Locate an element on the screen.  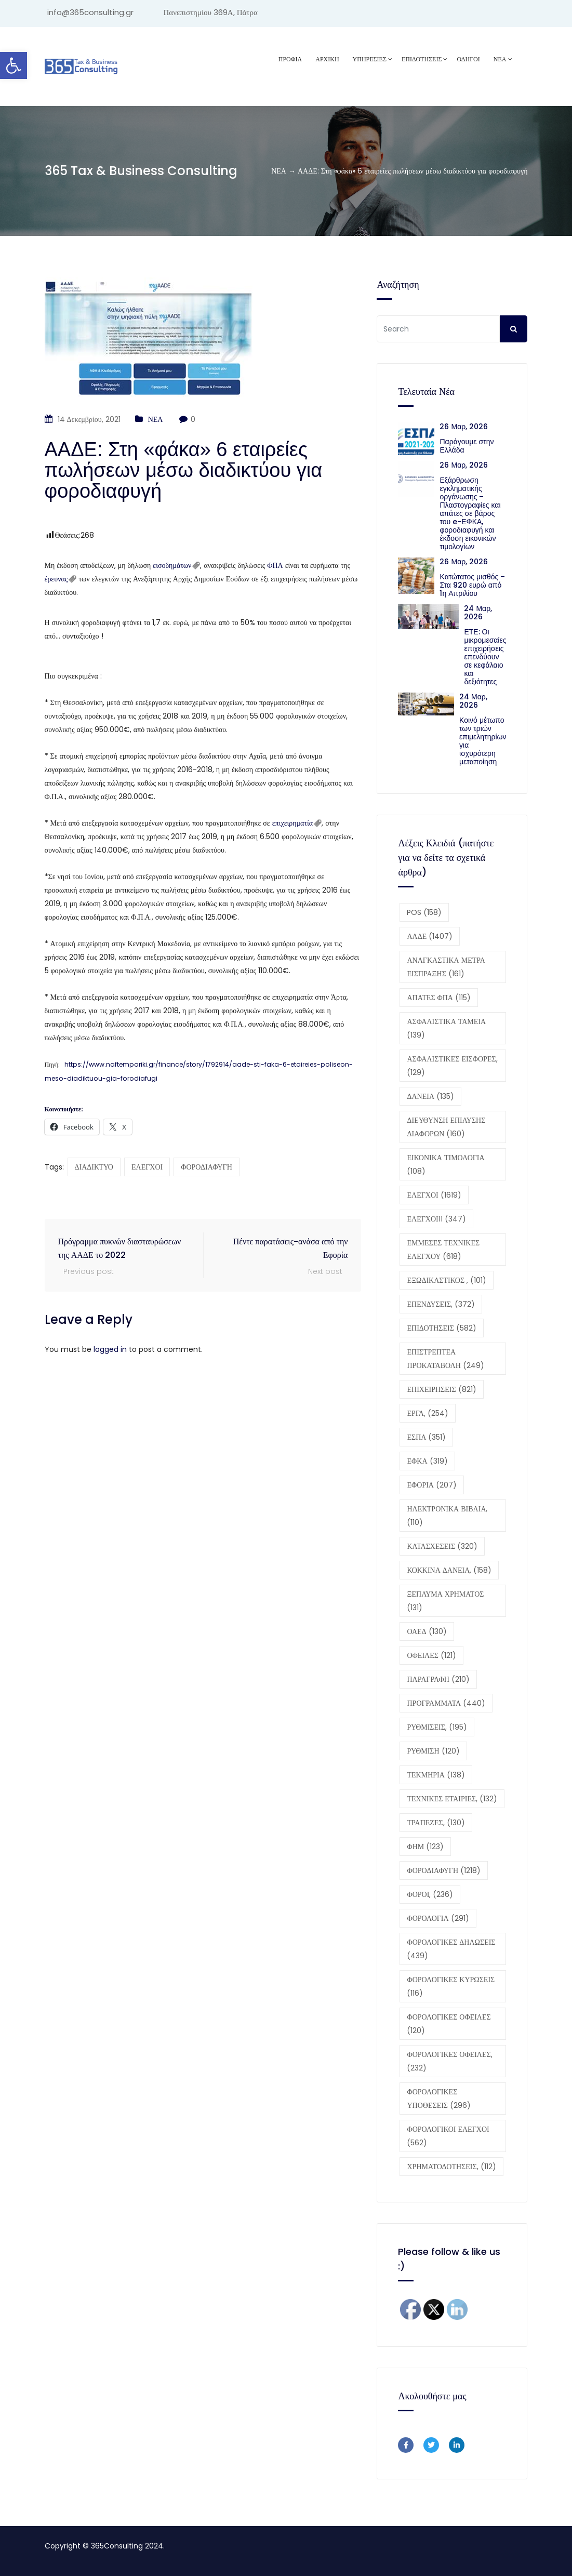
ΟΔΗΓΟΙ is located at coordinates (468, 59).